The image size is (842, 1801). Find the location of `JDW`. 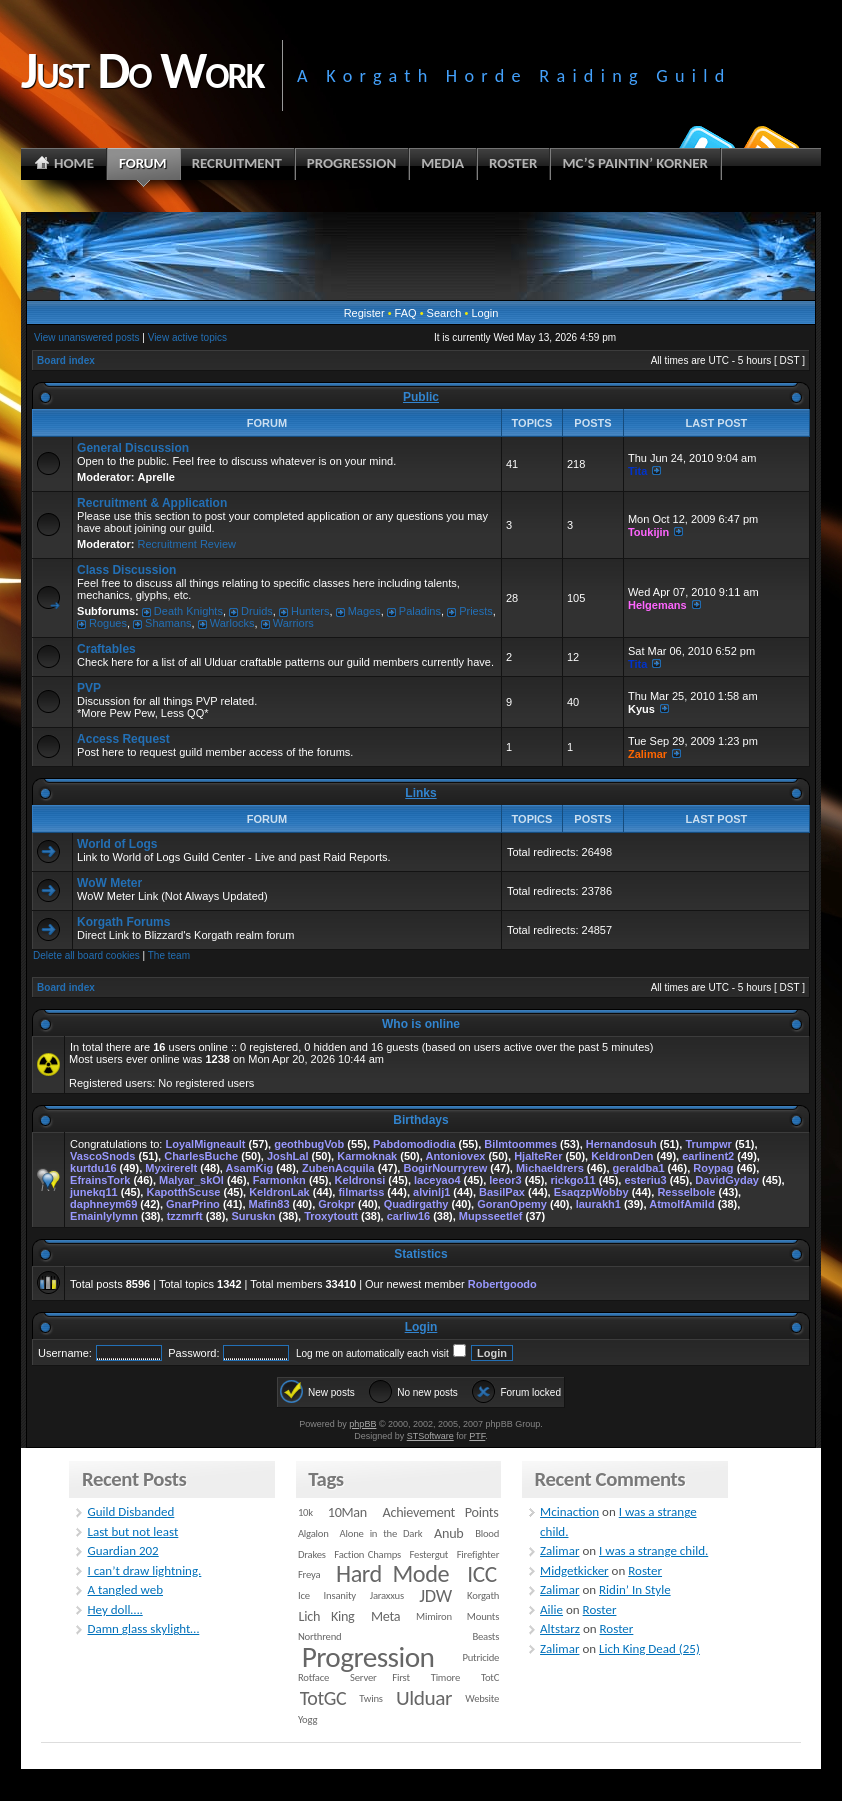

JDW is located at coordinates (435, 1595).